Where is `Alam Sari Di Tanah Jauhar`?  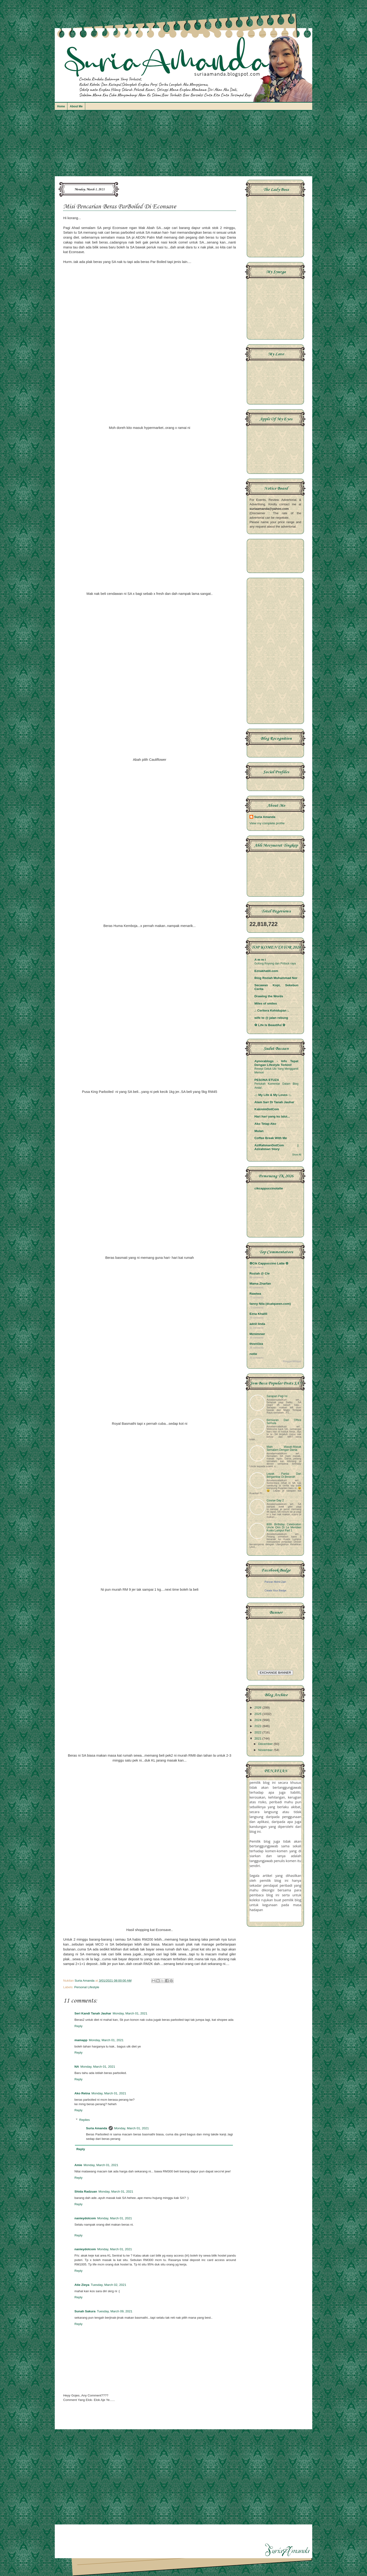
Alam Sari Di Tanah Jauhar is located at coordinates (274, 1102).